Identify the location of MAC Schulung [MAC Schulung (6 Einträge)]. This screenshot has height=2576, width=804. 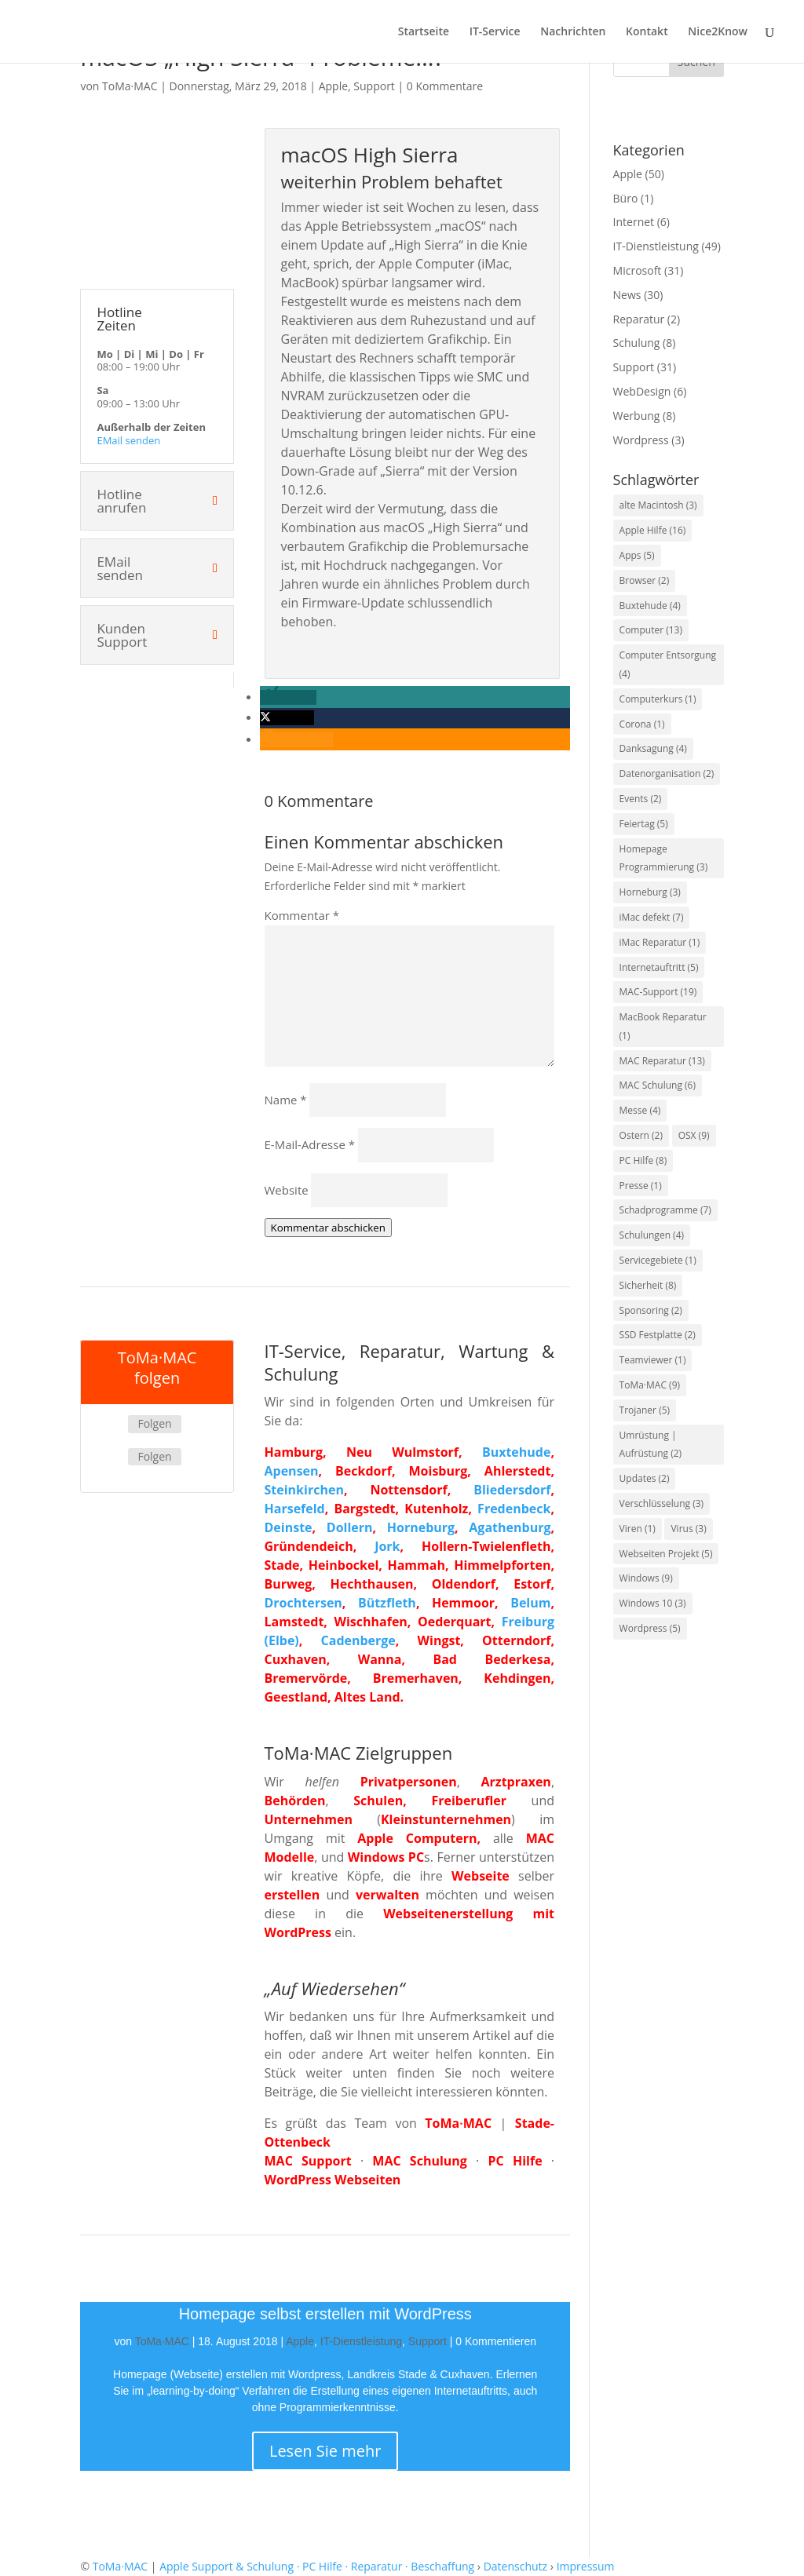
(657, 1085).